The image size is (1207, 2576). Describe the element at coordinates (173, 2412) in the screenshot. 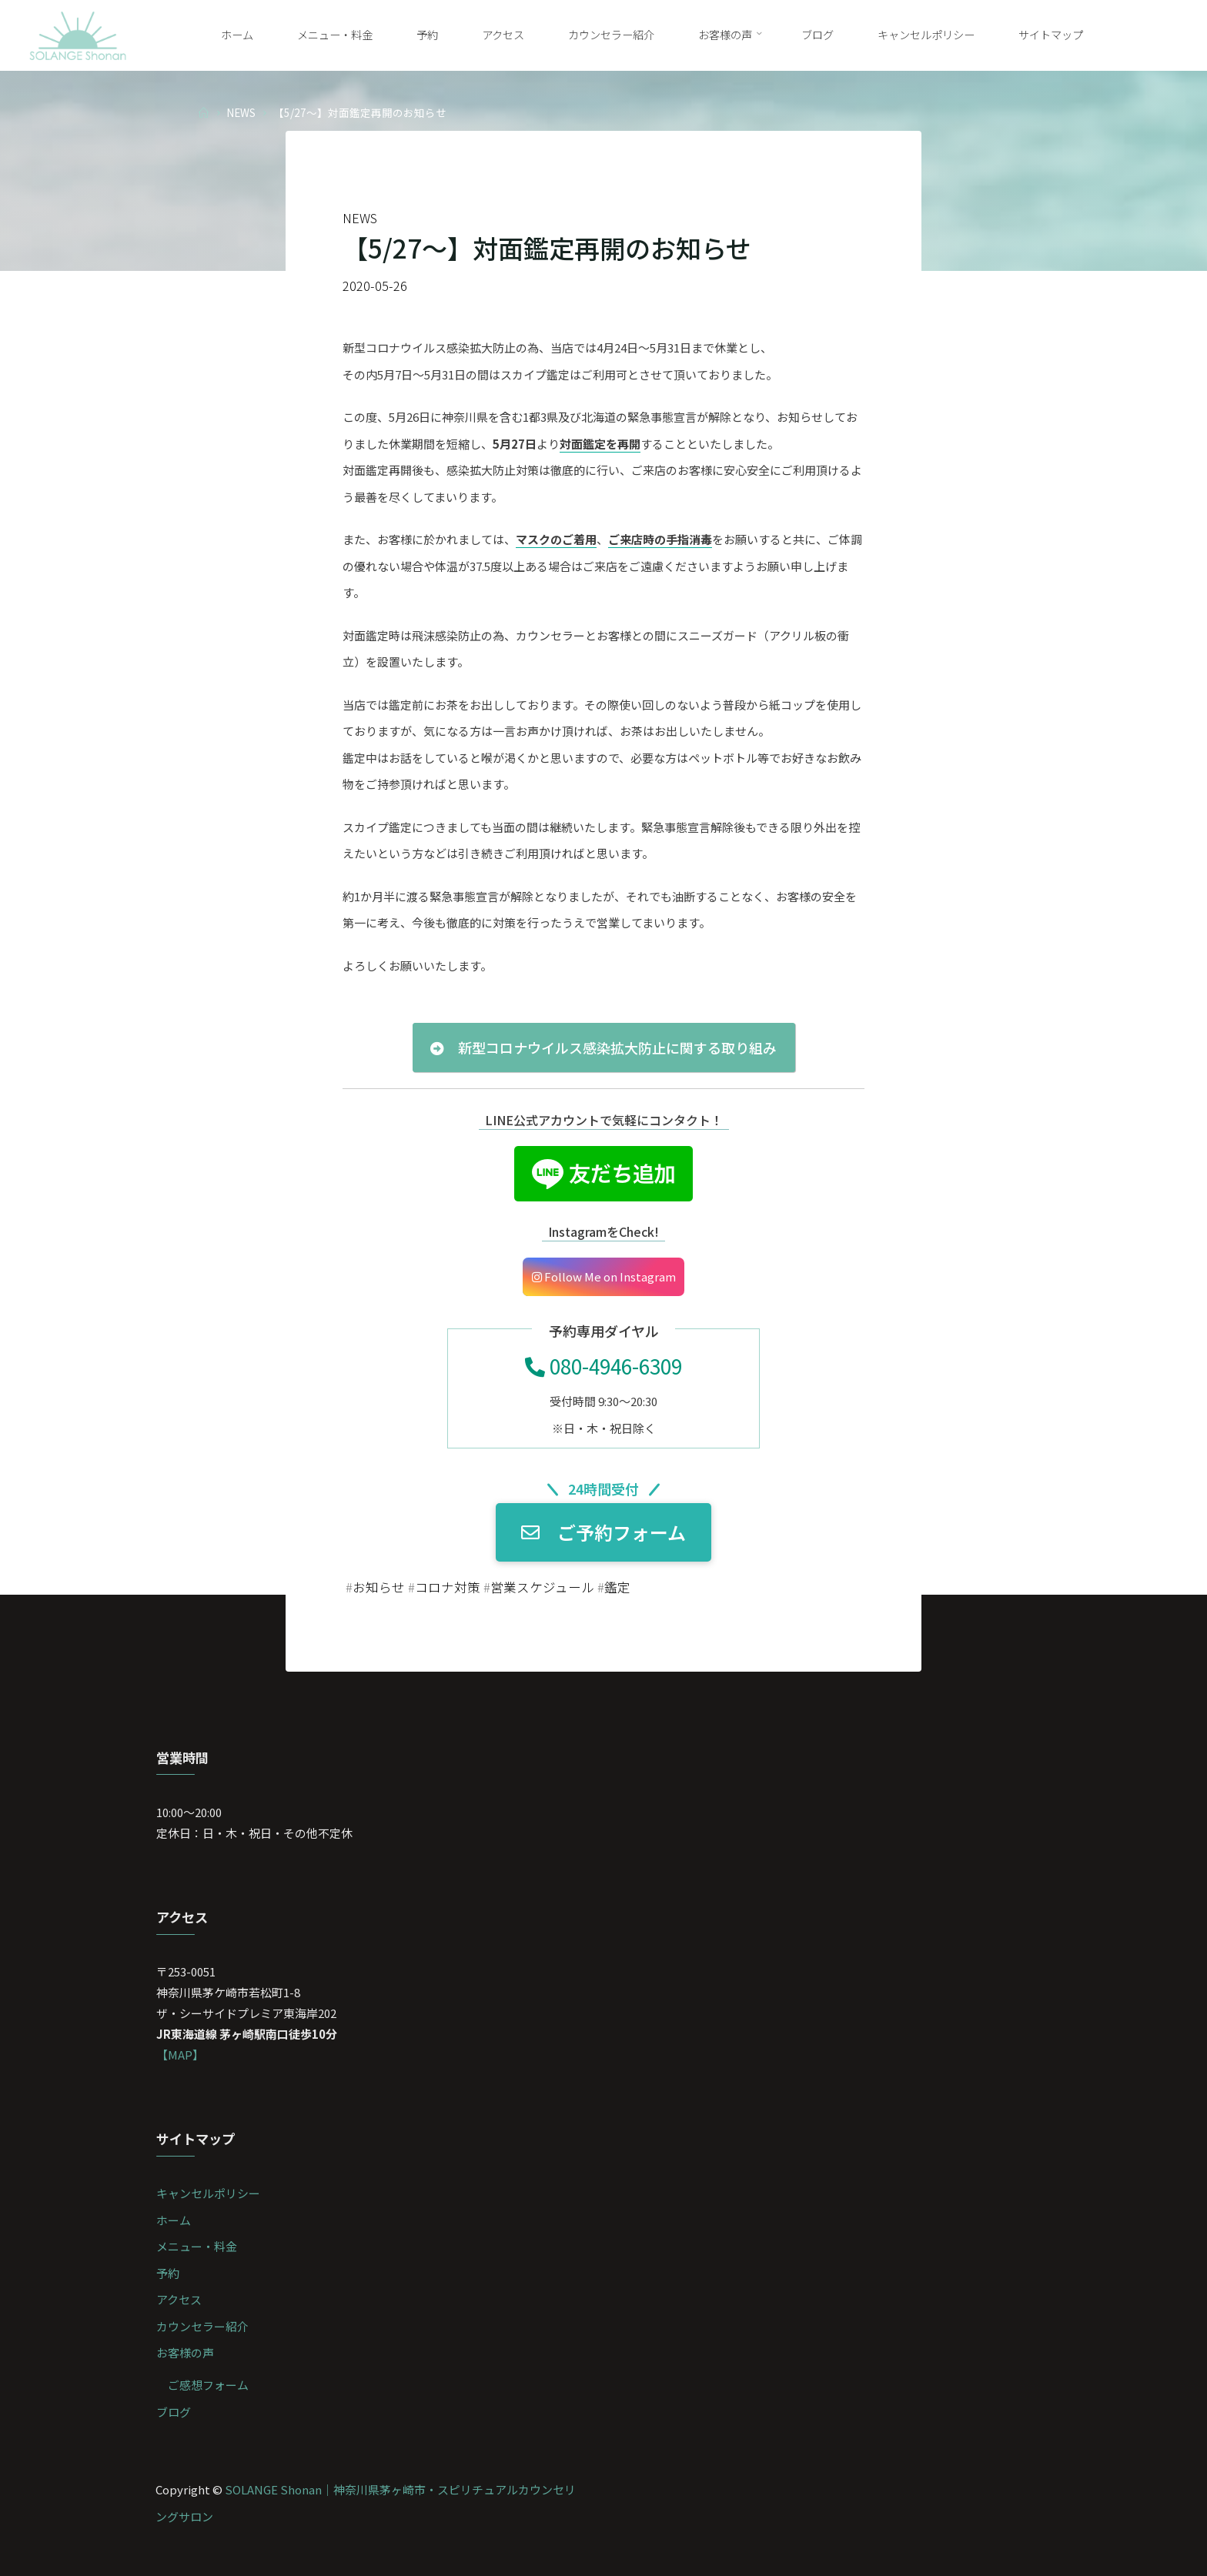

I see `ブログ` at that location.